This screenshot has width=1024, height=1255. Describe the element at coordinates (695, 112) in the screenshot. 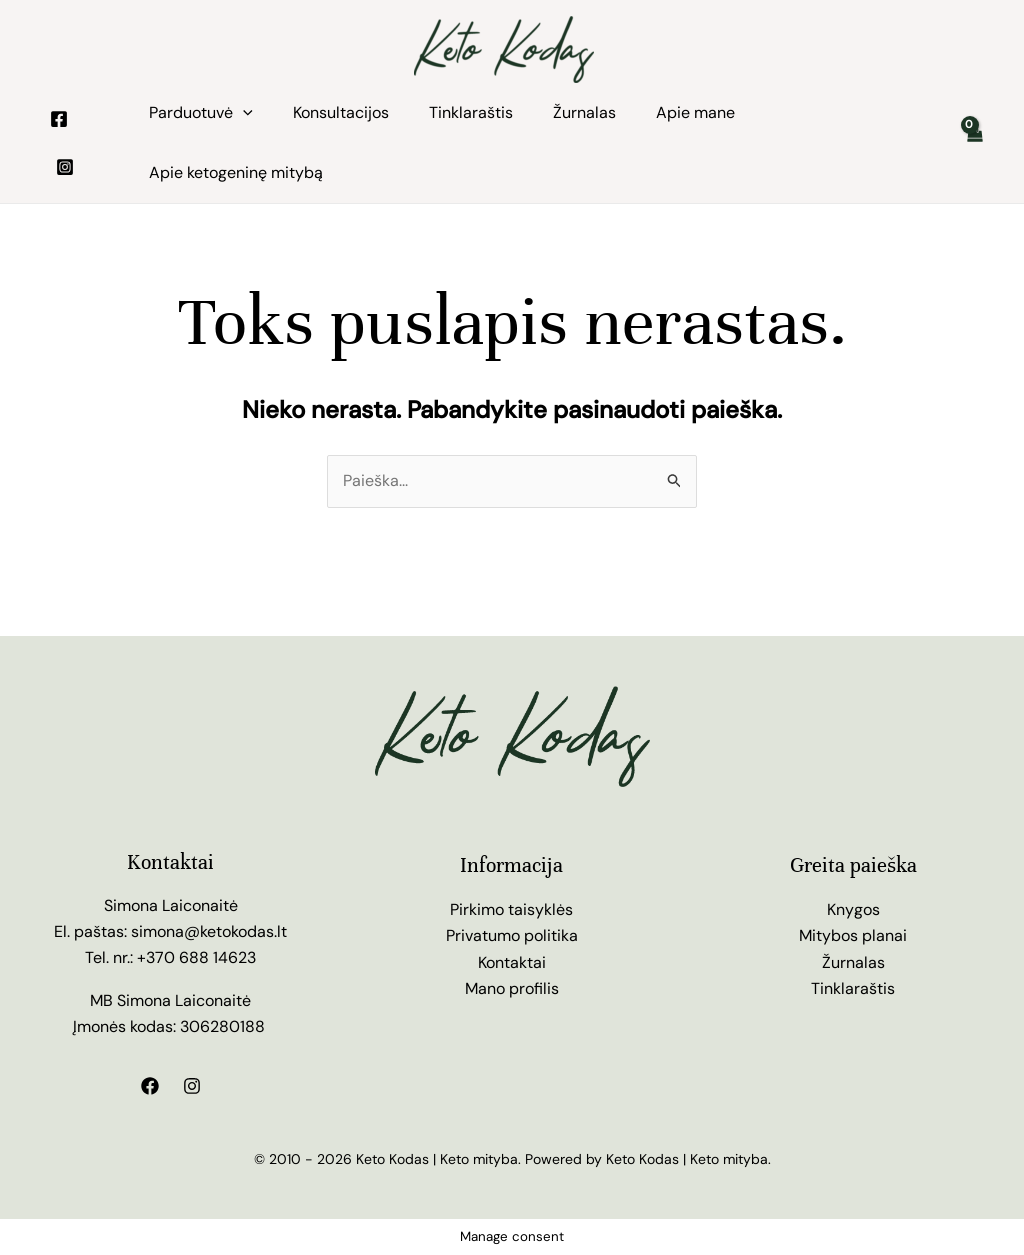

I see `Apie mane` at that location.